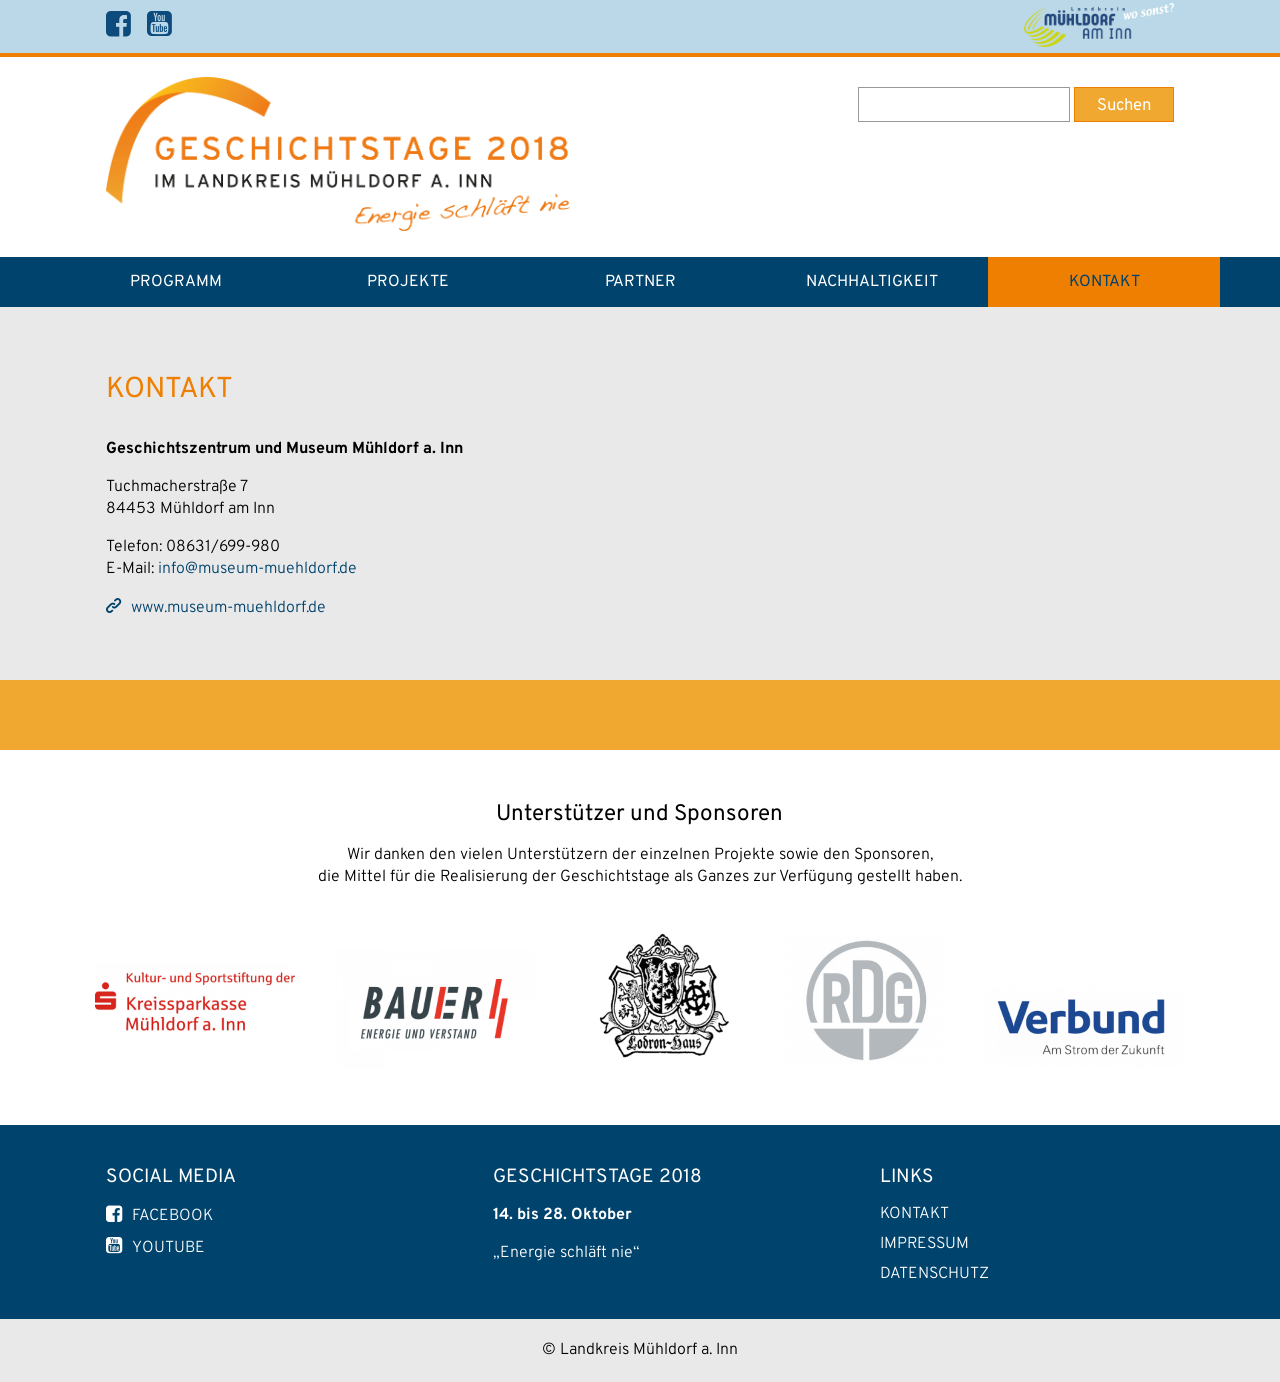 The width and height of the screenshot is (1280, 1382). I want to click on Kontakt, so click(1104, 282).